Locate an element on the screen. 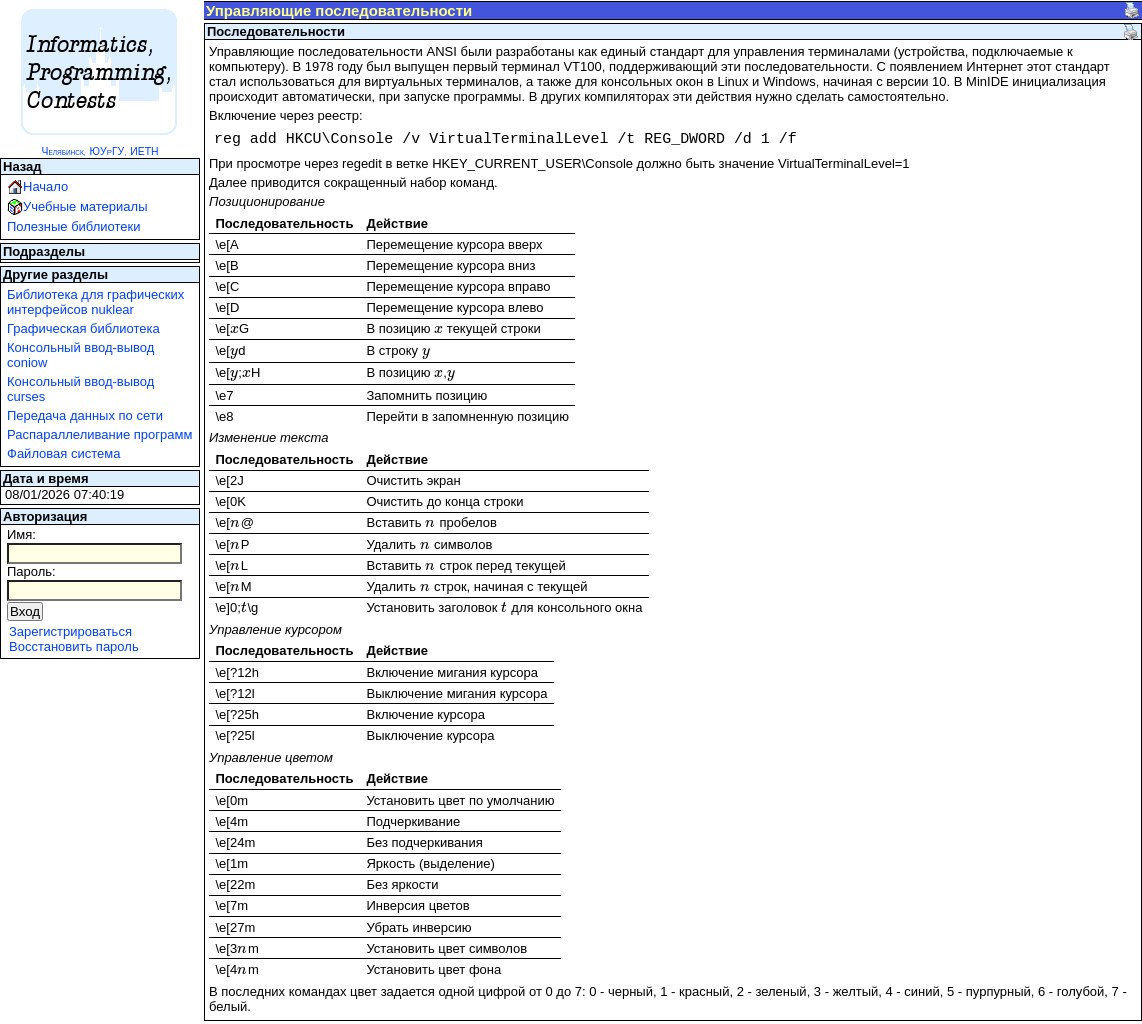  [presentation] is located at coordinates (234, 328).